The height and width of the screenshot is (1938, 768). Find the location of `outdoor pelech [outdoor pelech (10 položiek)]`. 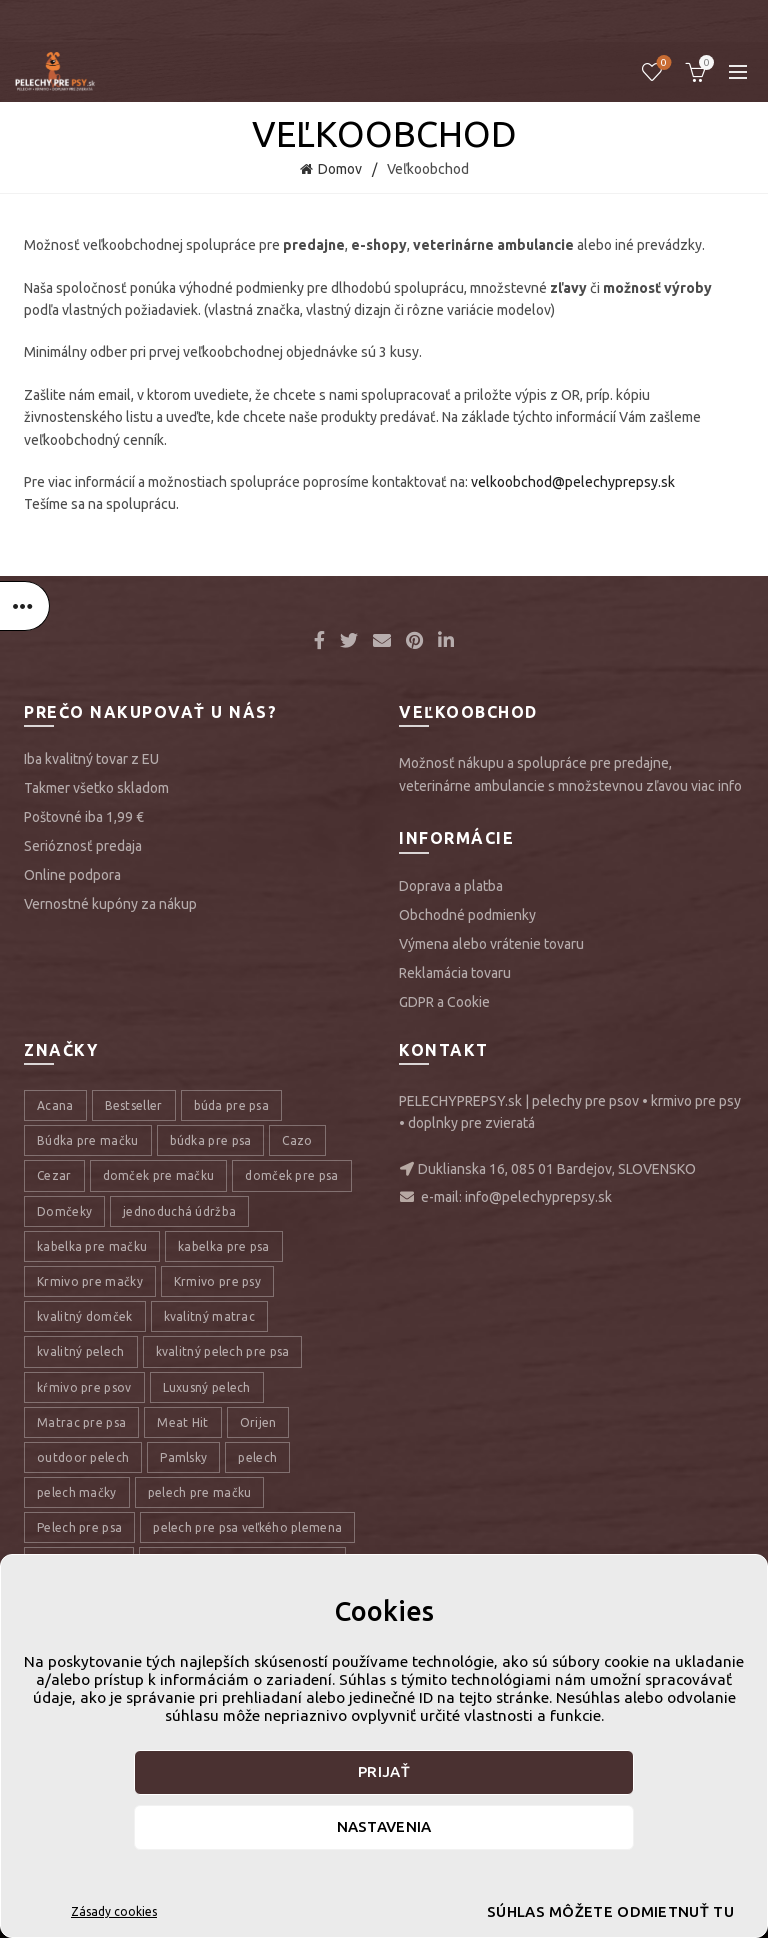

outdoor pelech [outdoor pelech (10 položiek)] is located at coordinates (83, 1457).